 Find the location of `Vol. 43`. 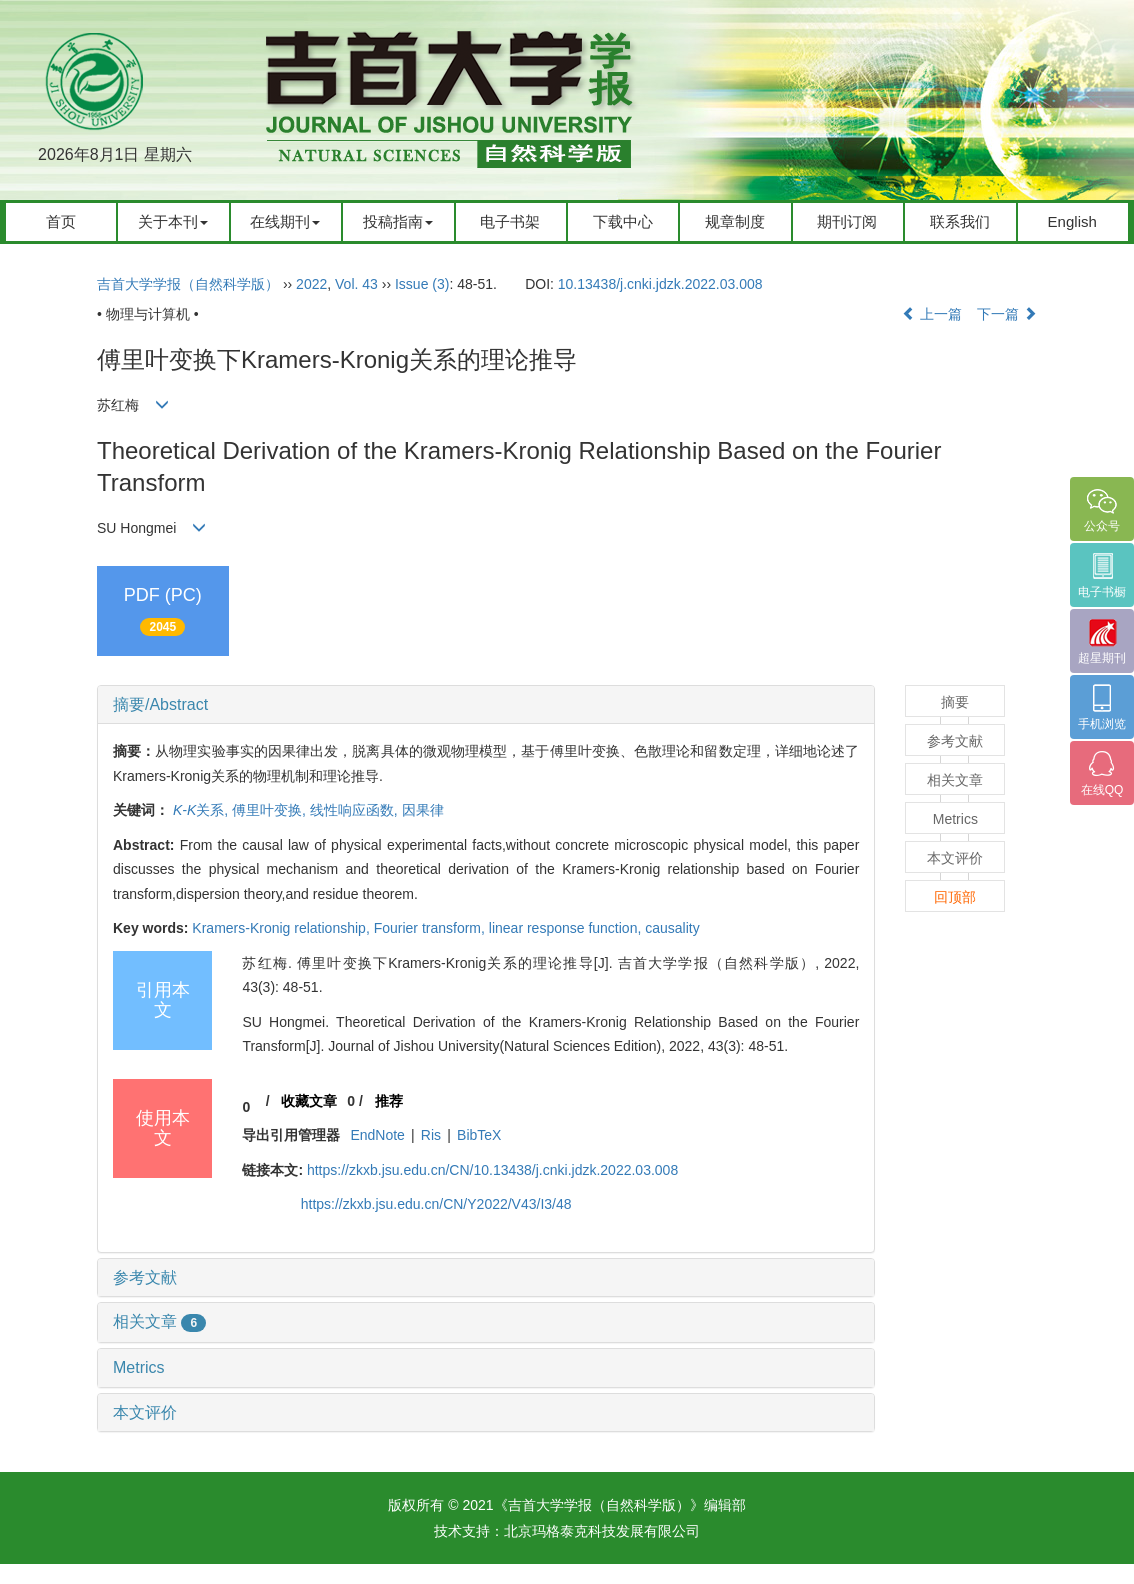

Vol. 43 is located at coordinates (356, 284).